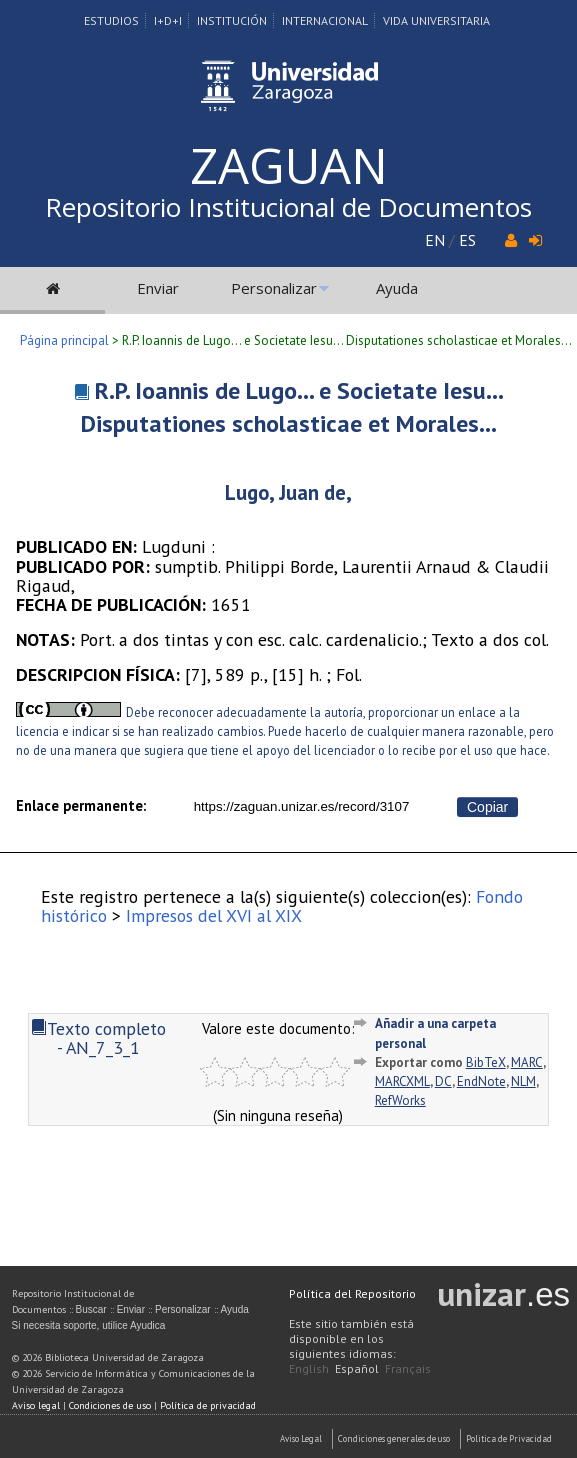 The image size is (577, 1458). What do you see at coordinates (301, 1438) in the screenshot?
I see `Aviso Legal` at bounding box center [301, 1438].